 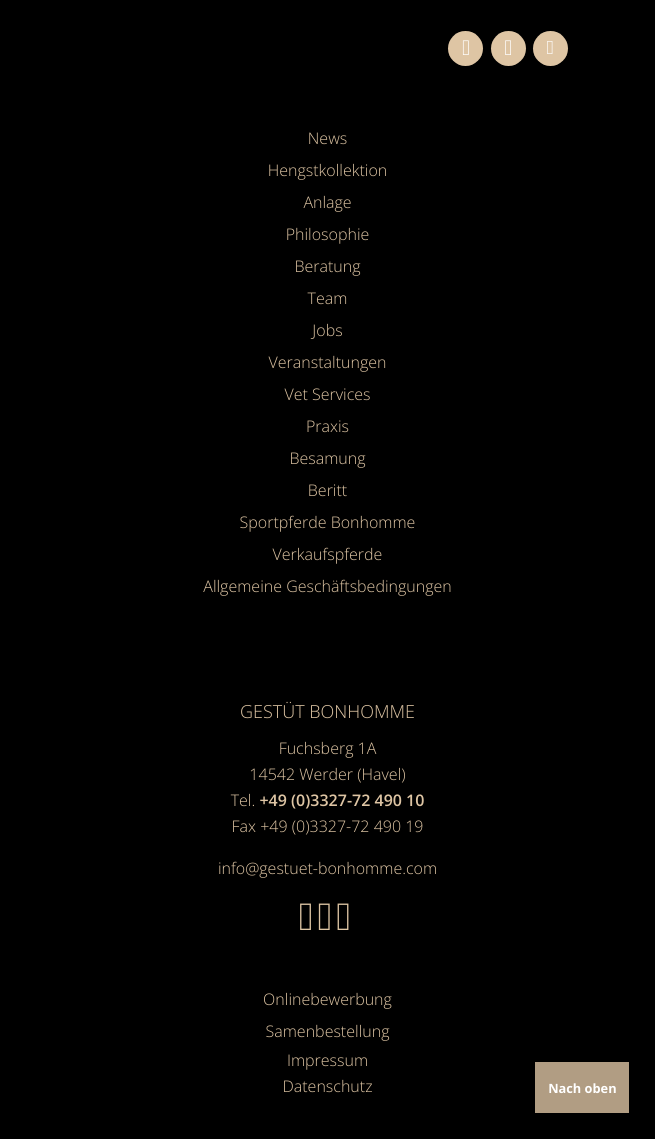 I want to click on Allgemeine Geschäfts­bedingungen, so click(x=327, y=586).